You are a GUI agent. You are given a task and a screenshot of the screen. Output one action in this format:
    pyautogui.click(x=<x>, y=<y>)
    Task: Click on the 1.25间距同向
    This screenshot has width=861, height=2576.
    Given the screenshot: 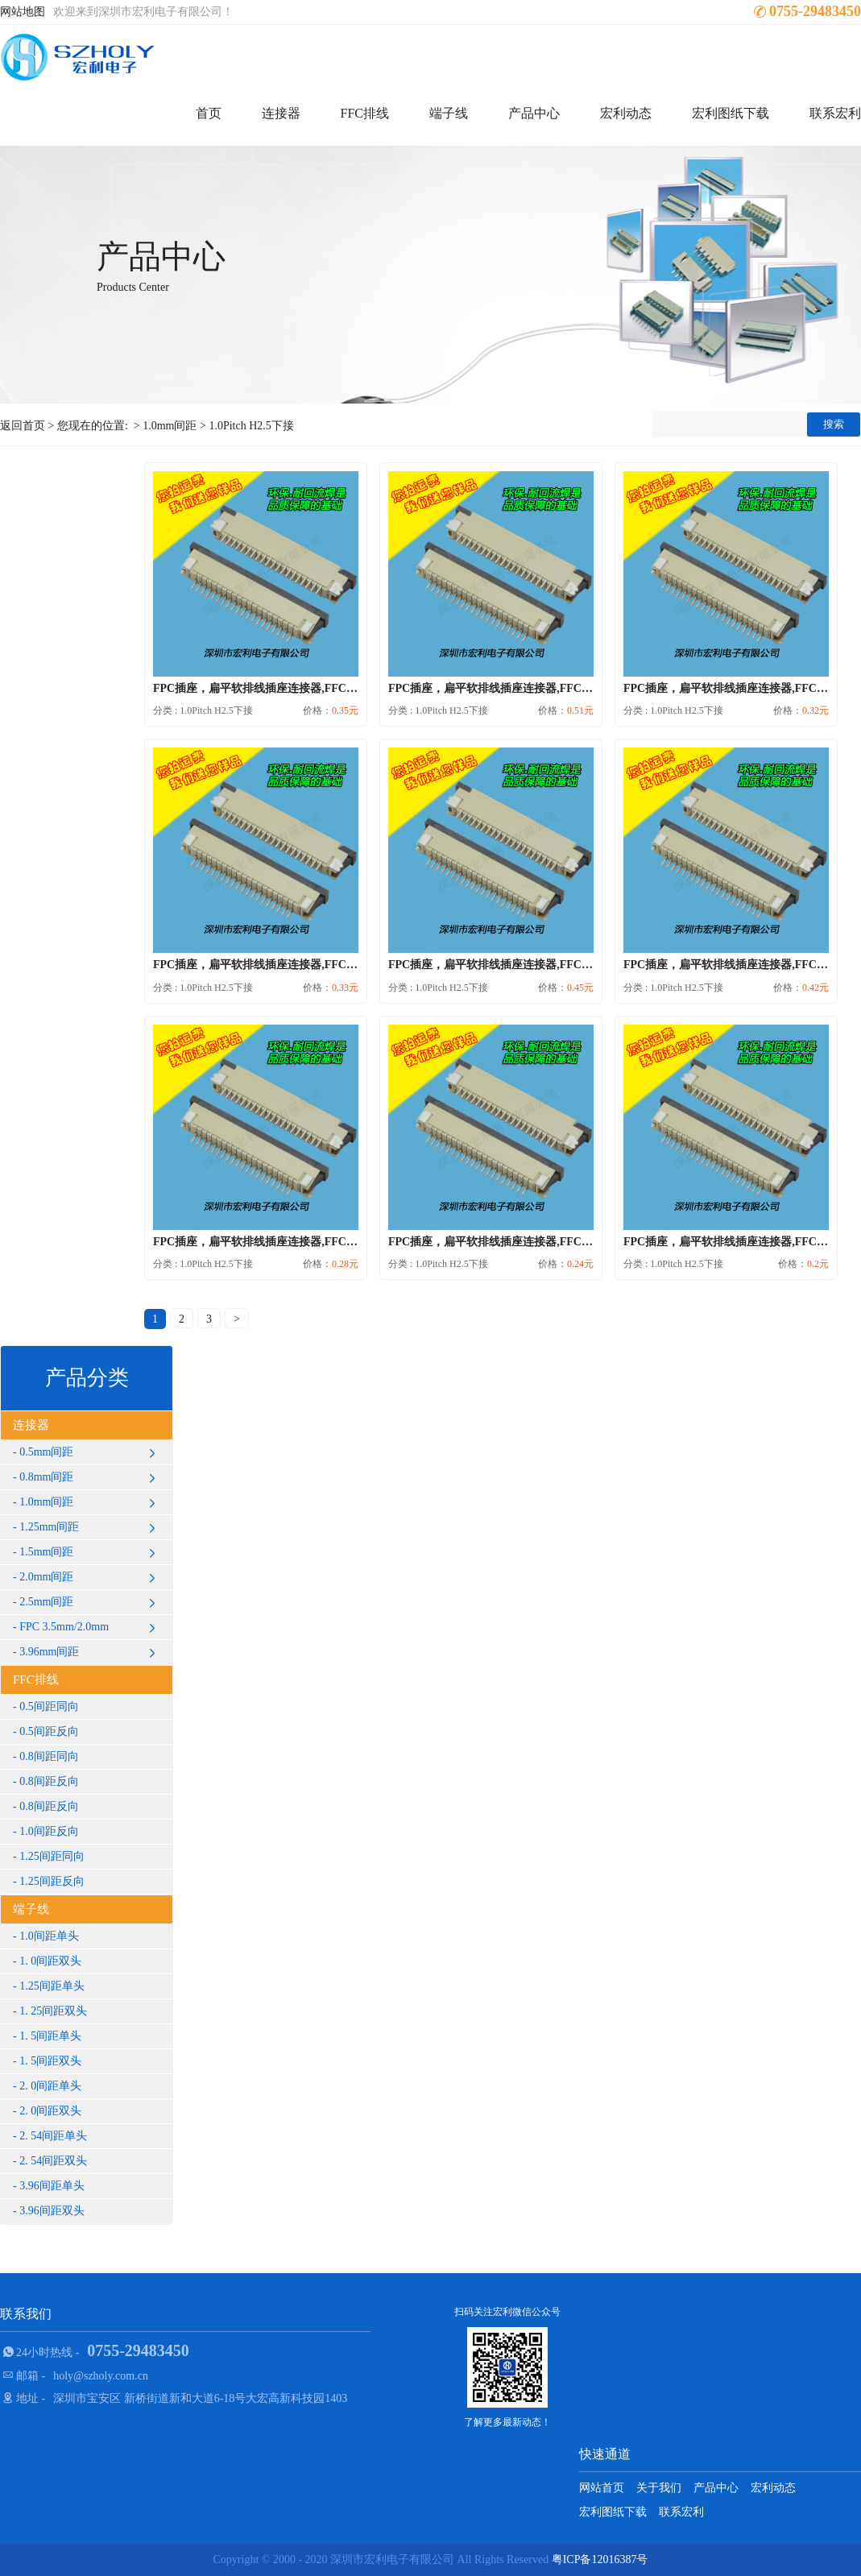 What is the action you would take?
    pyautogui.click(x=52, y=1856)
    